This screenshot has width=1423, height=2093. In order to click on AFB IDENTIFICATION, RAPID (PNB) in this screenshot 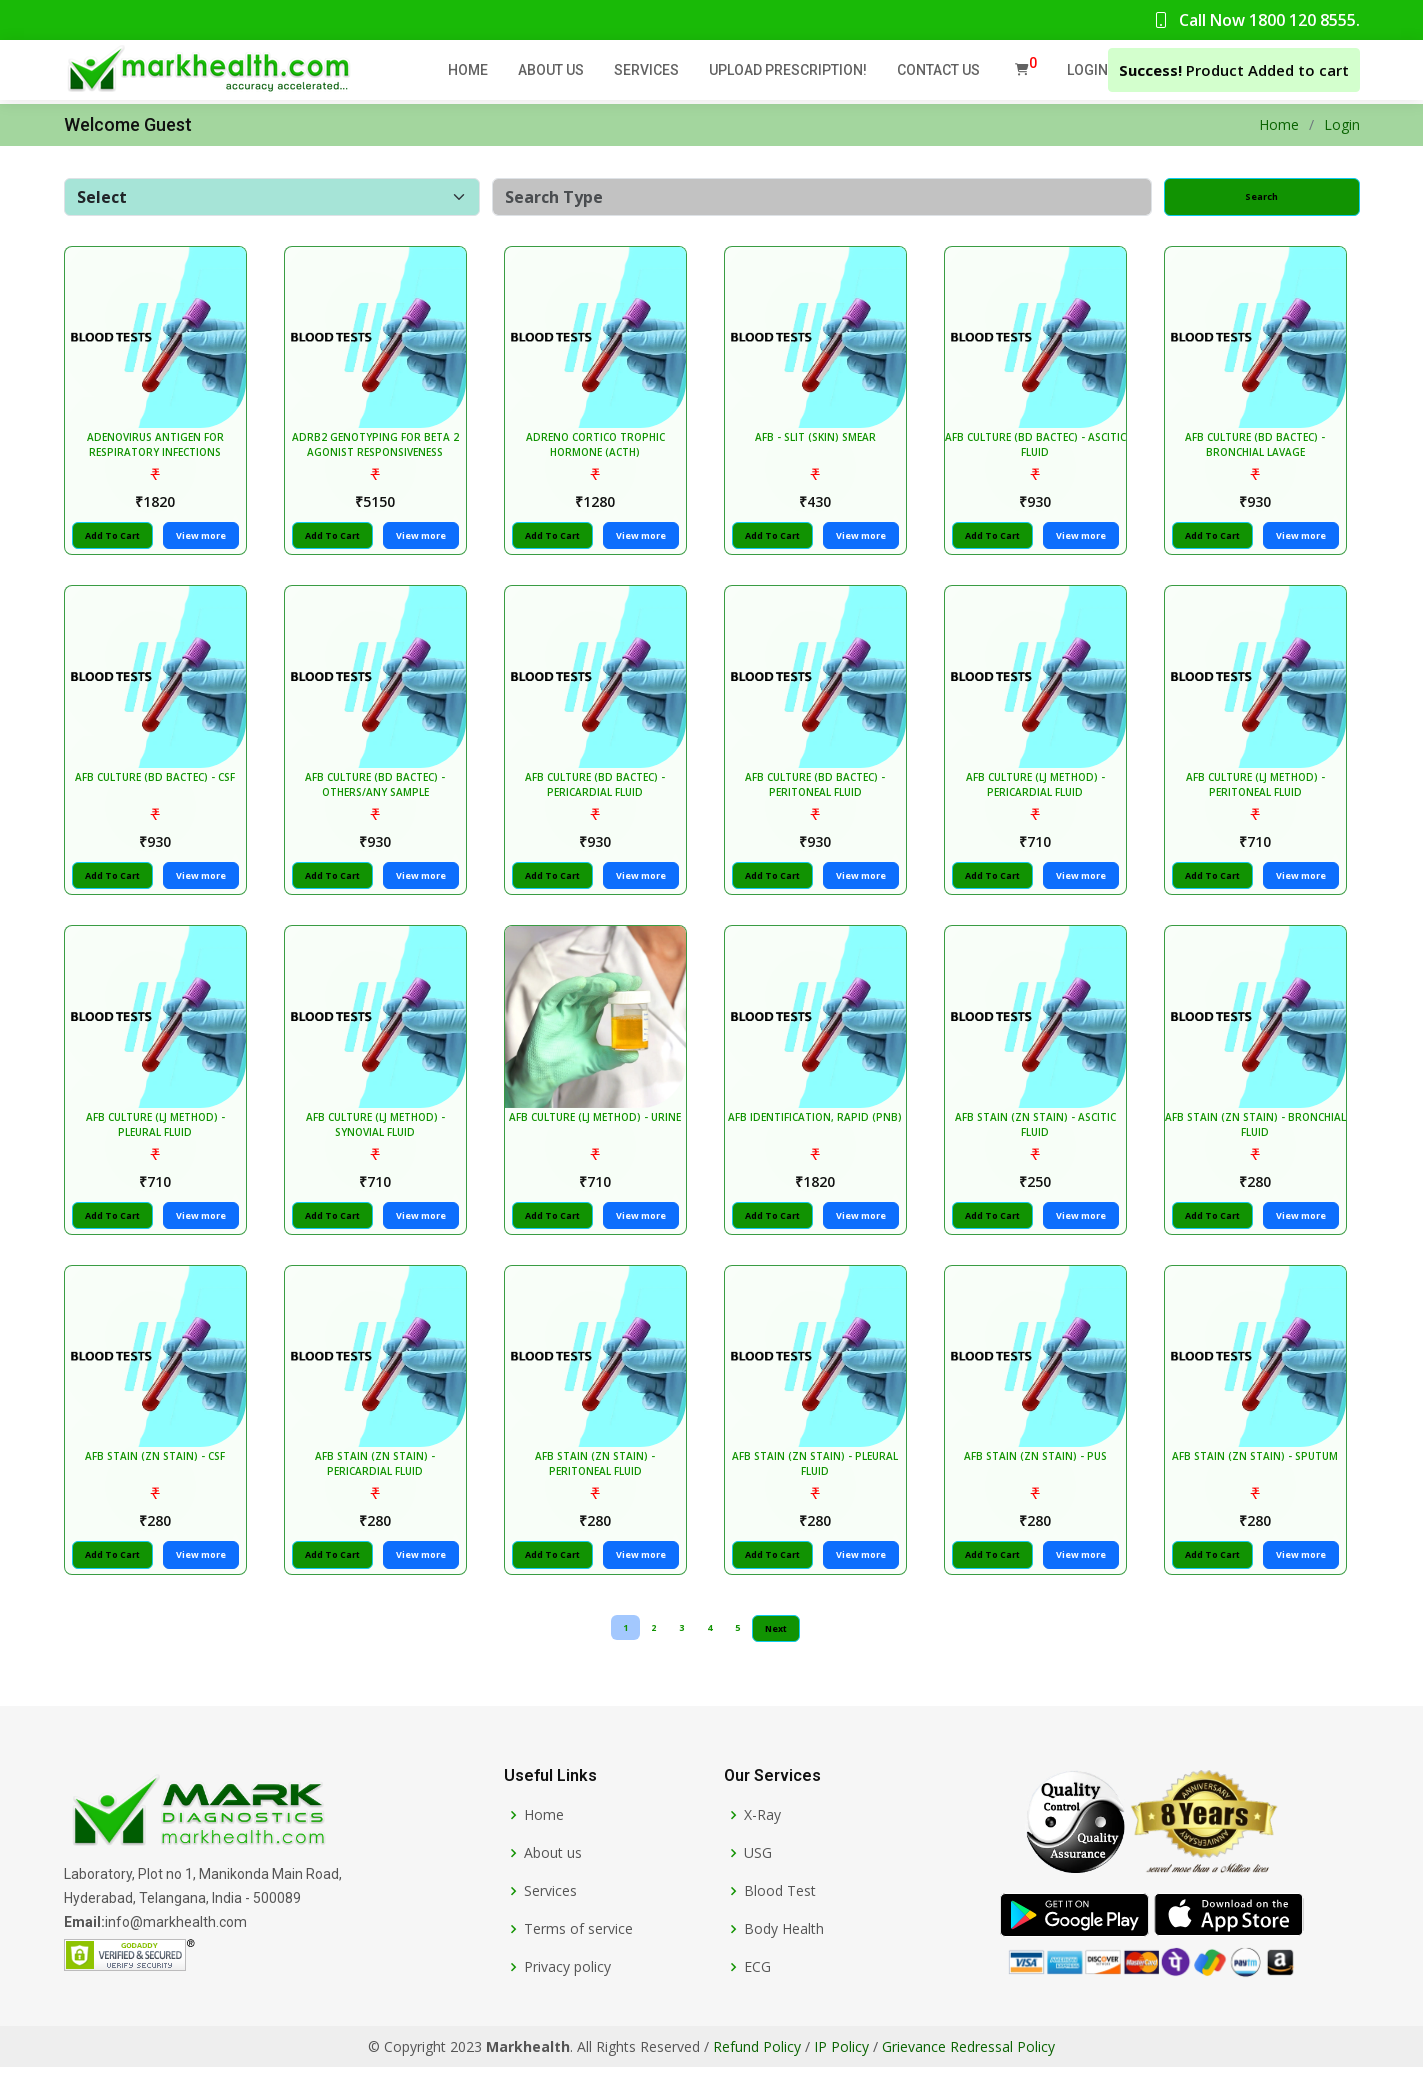, I will do `click(819, 1137)`.